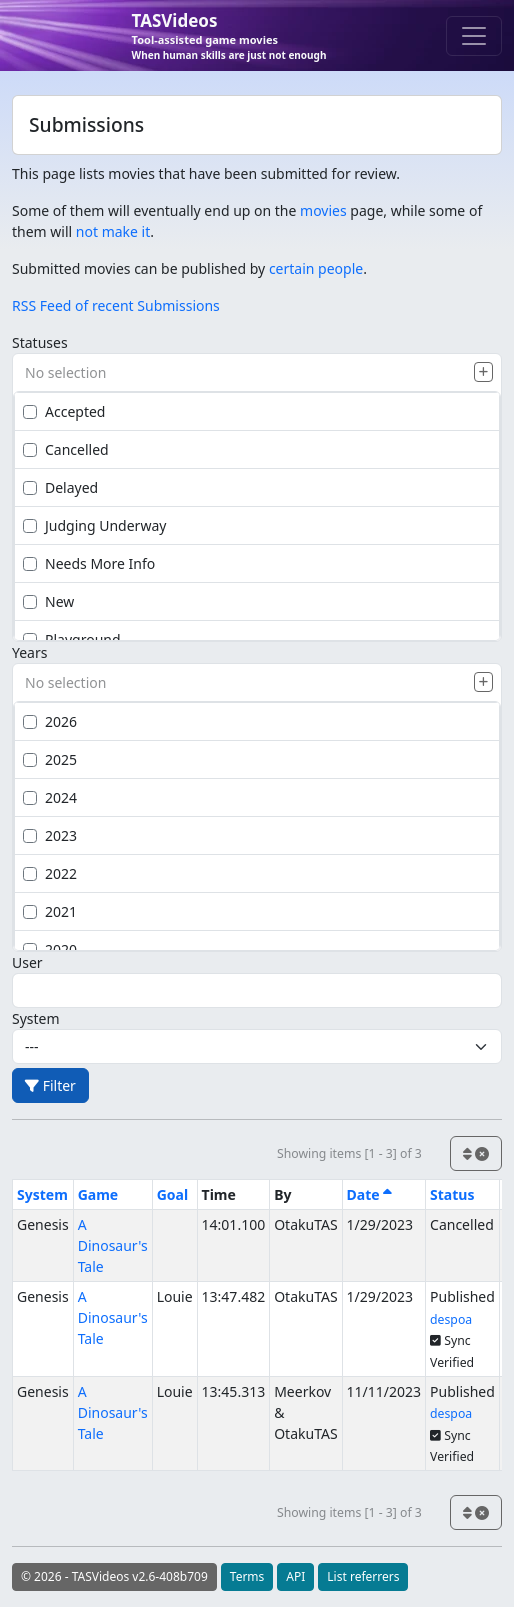  What do you see at coordinates (64, 411) in the screenshot?
I see `Accepted` at bounding box center [64, 411].